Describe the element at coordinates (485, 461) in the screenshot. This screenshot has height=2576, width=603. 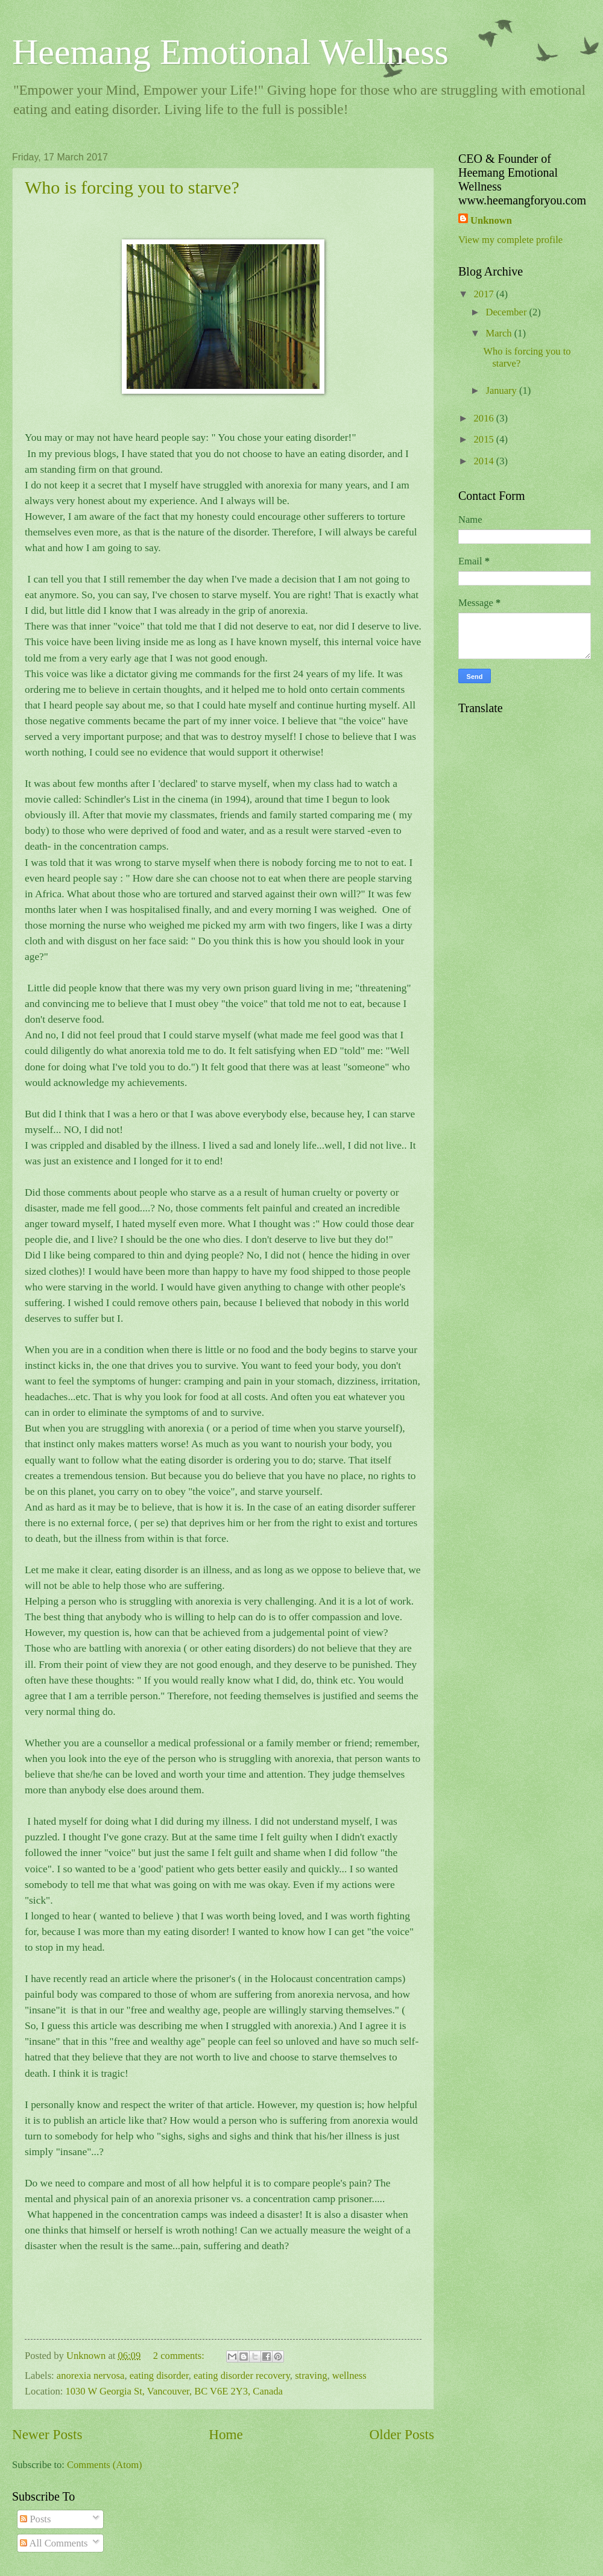
I see `2014` at that location.